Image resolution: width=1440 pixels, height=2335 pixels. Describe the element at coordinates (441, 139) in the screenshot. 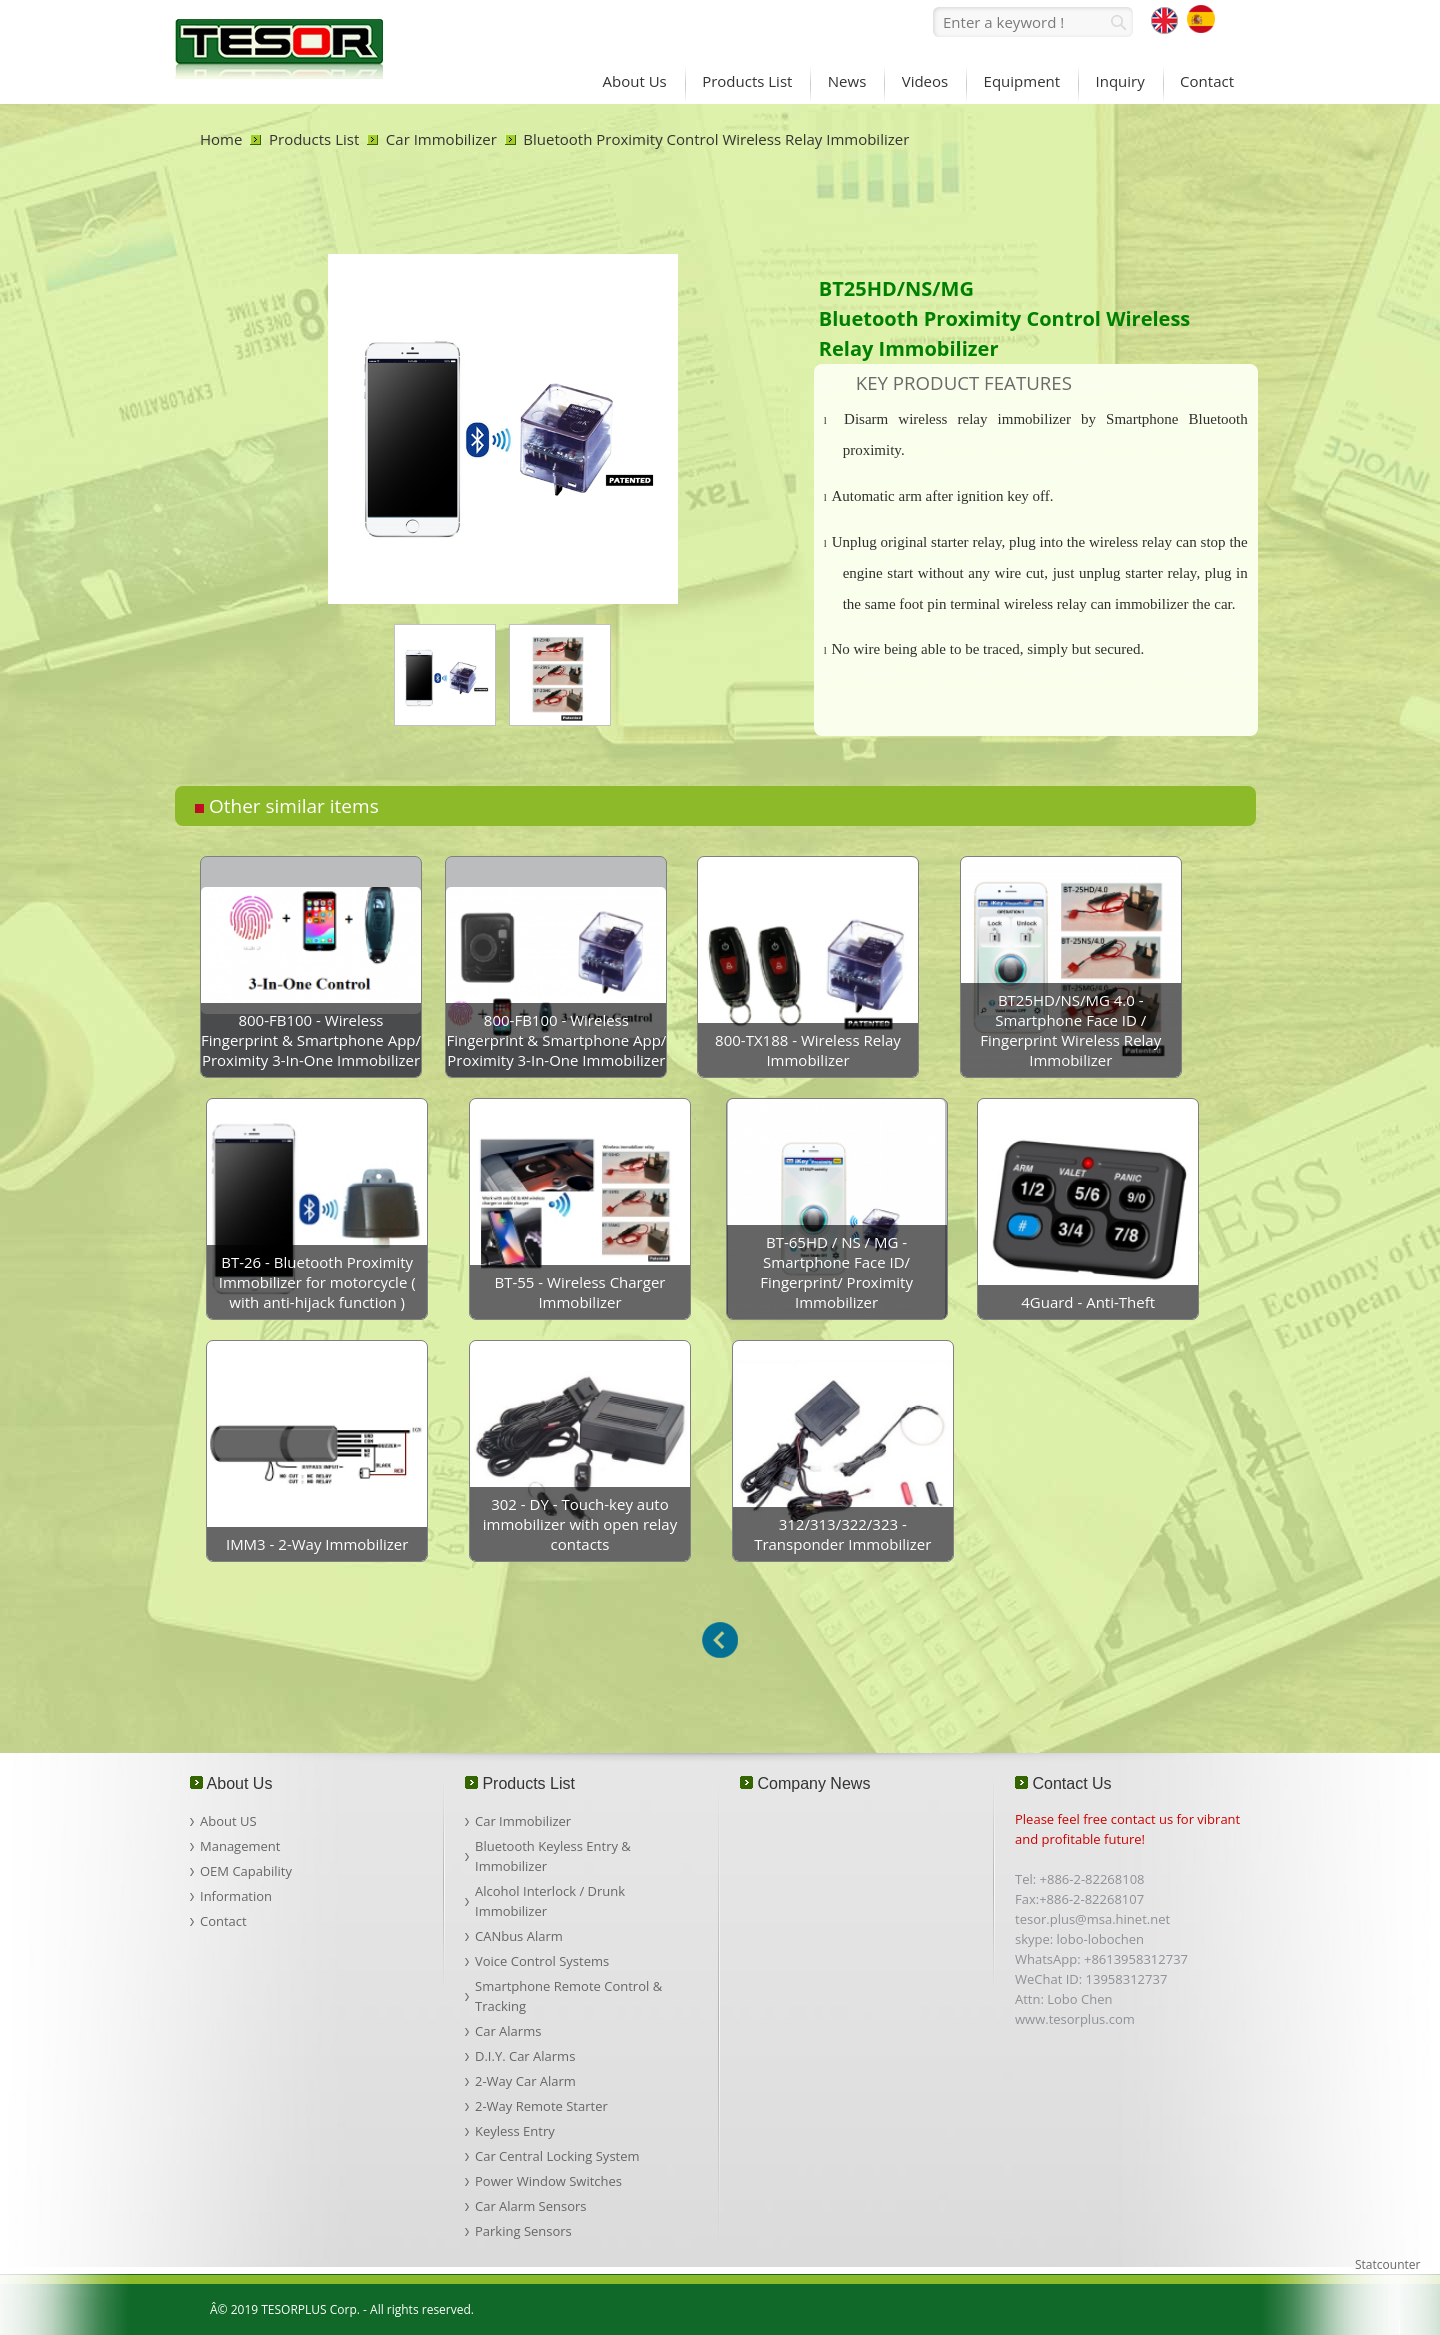

I see `Car Immobilizer` at that location.